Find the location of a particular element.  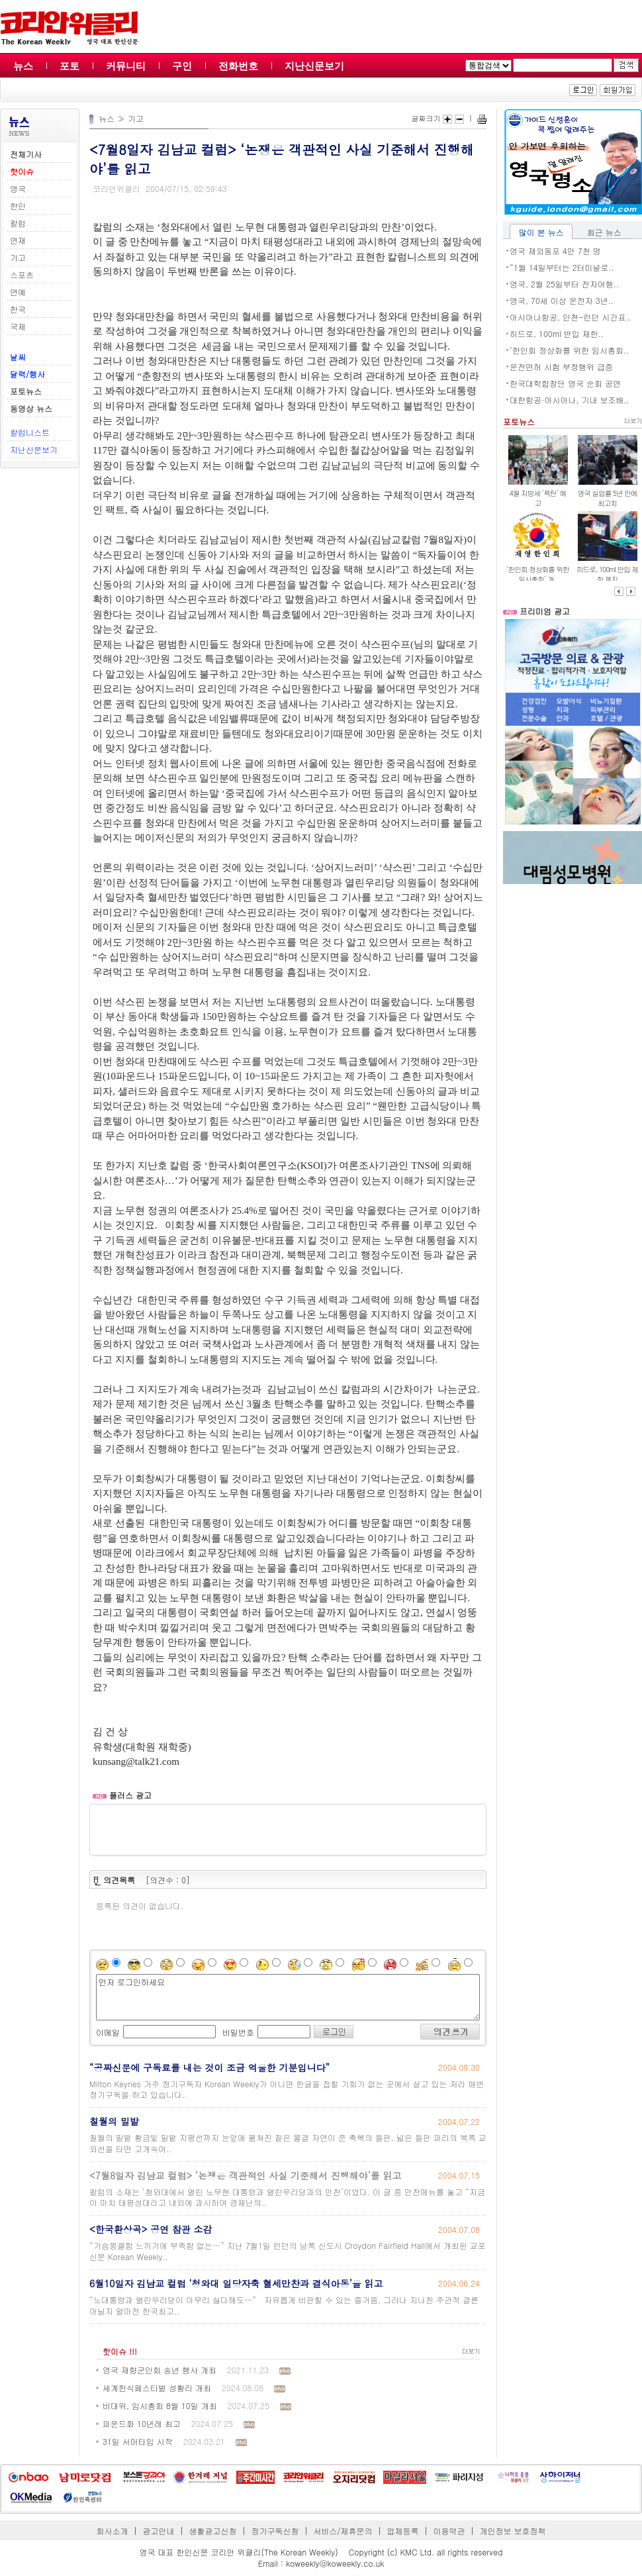

국제 is located at coordinates (18, 326).